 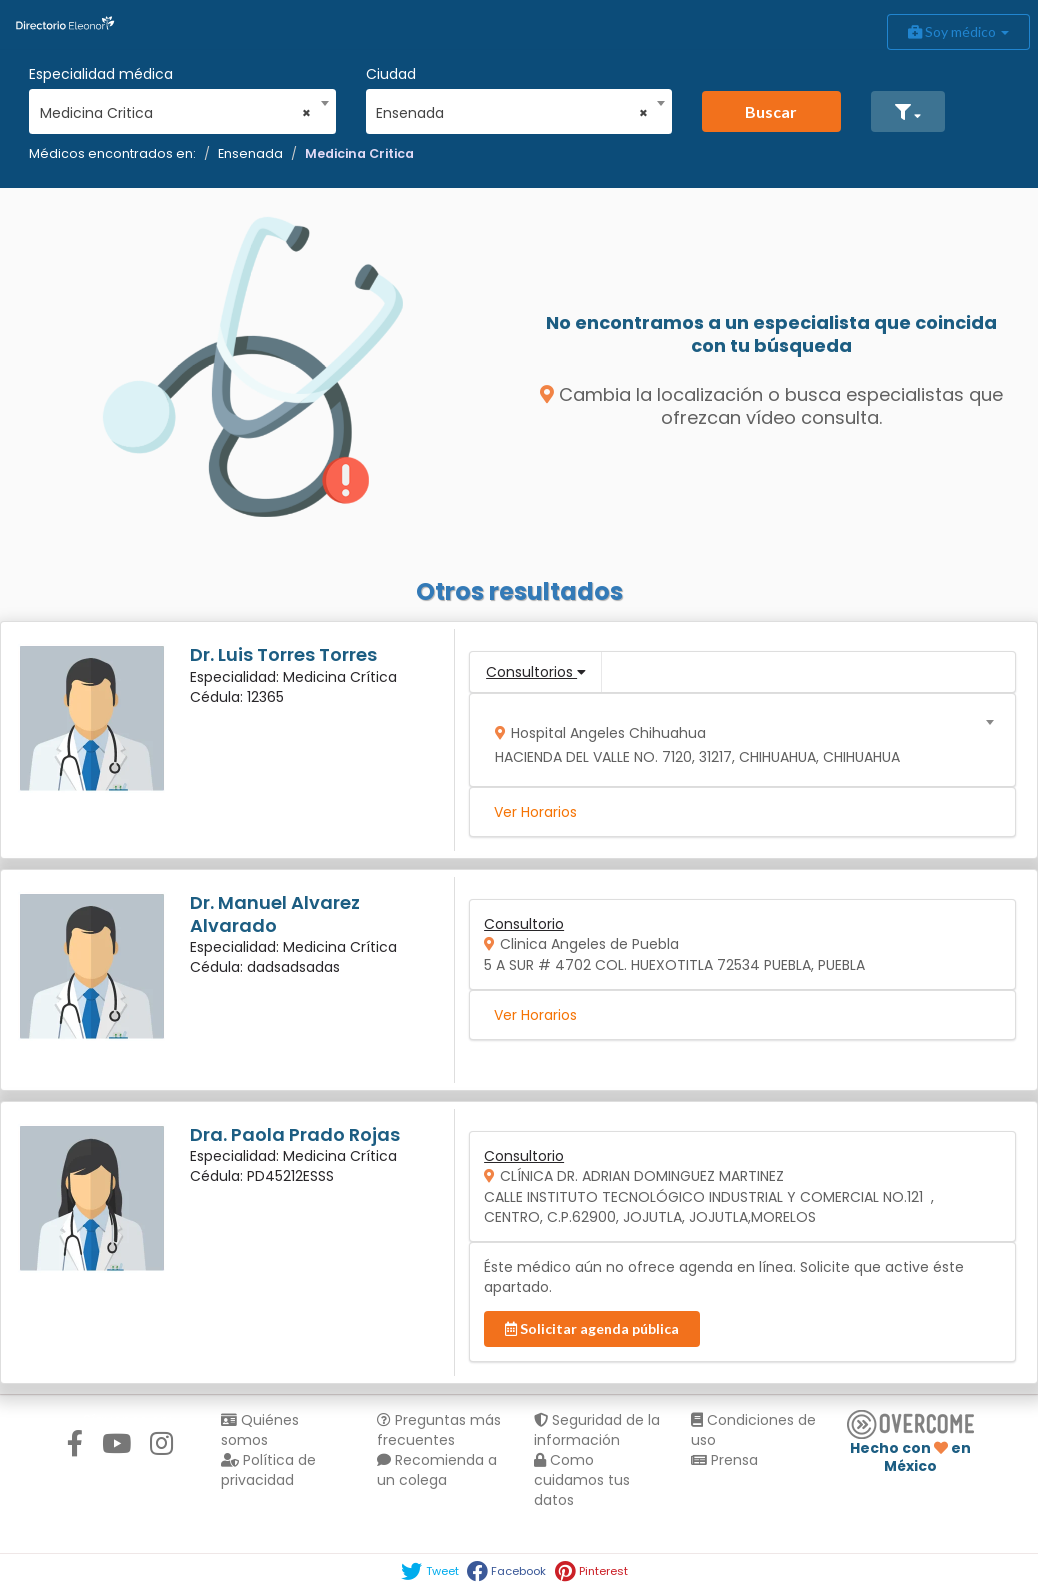 I want to click on Recomienda a un colega, so click(x=437, y=1470).